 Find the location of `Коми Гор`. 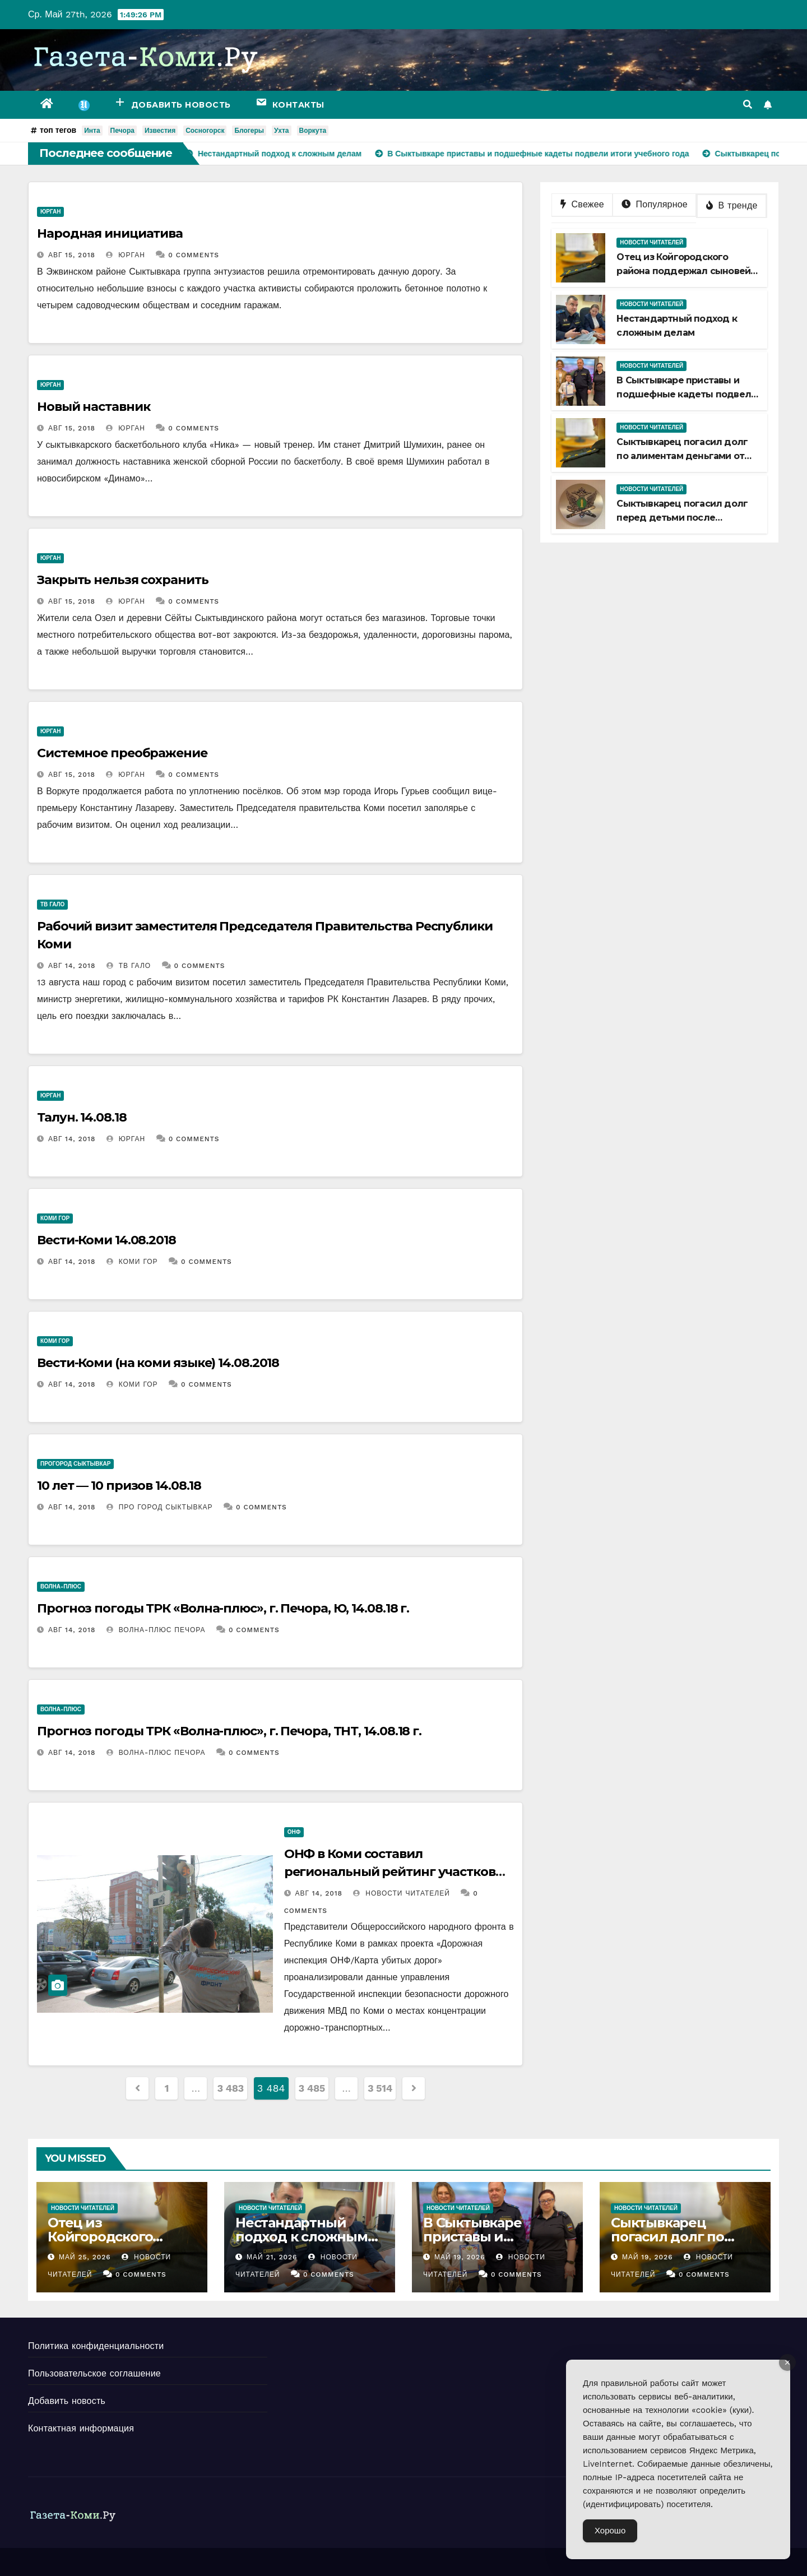

Коми Гор is located at coordinates (54, 1218).